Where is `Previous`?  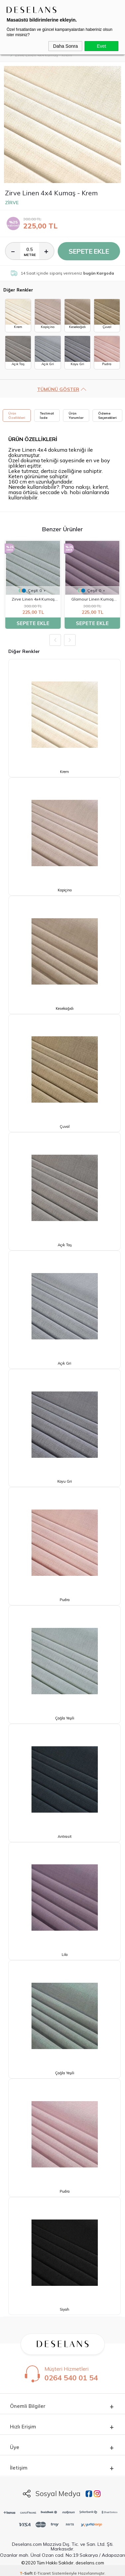
Previous is located at coordinates (55, 640).